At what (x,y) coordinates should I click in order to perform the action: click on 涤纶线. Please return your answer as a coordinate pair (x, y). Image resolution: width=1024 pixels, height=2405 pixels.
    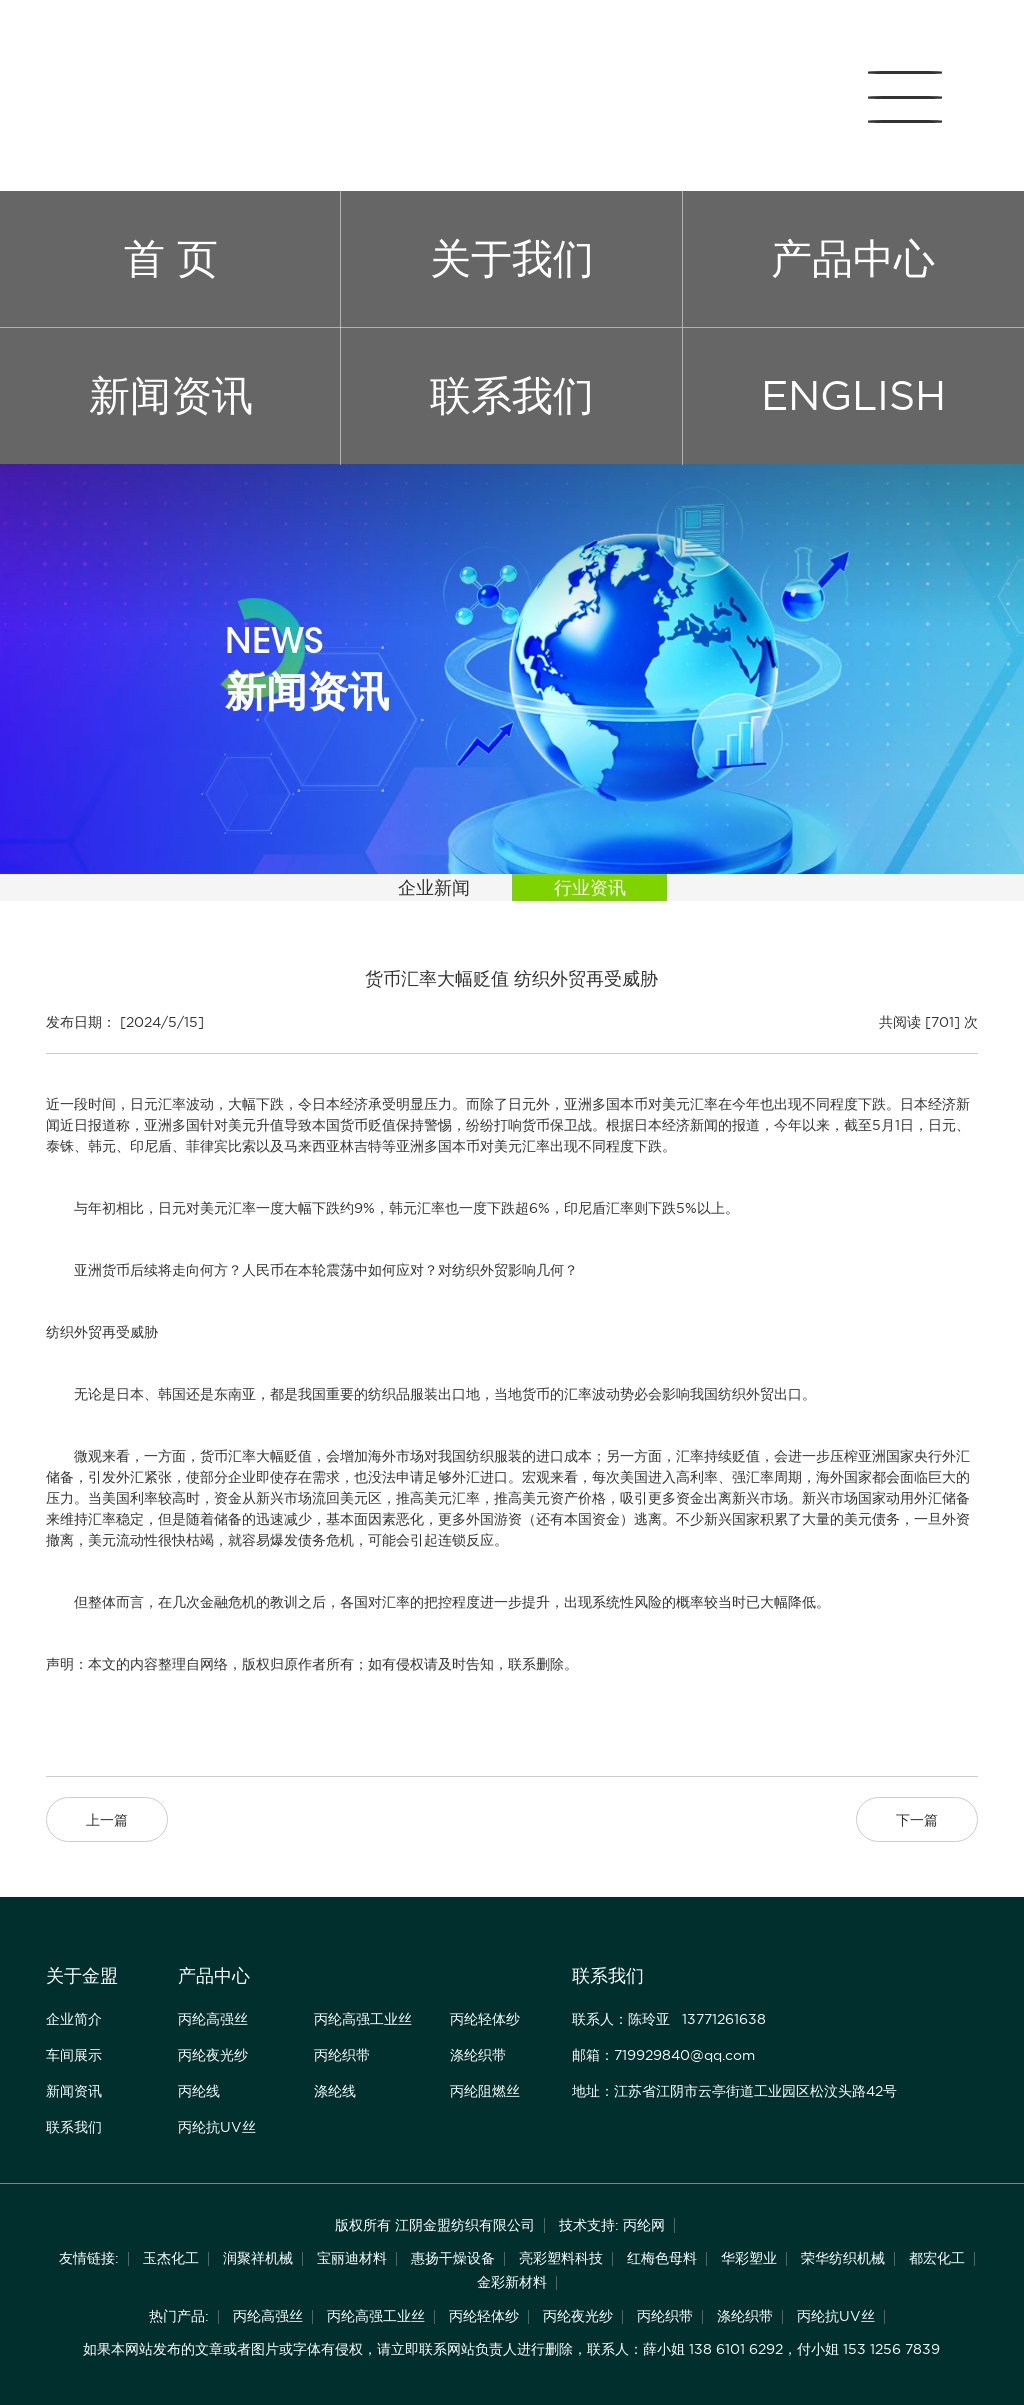
    Looking at the image, I should click on (335, 2091).